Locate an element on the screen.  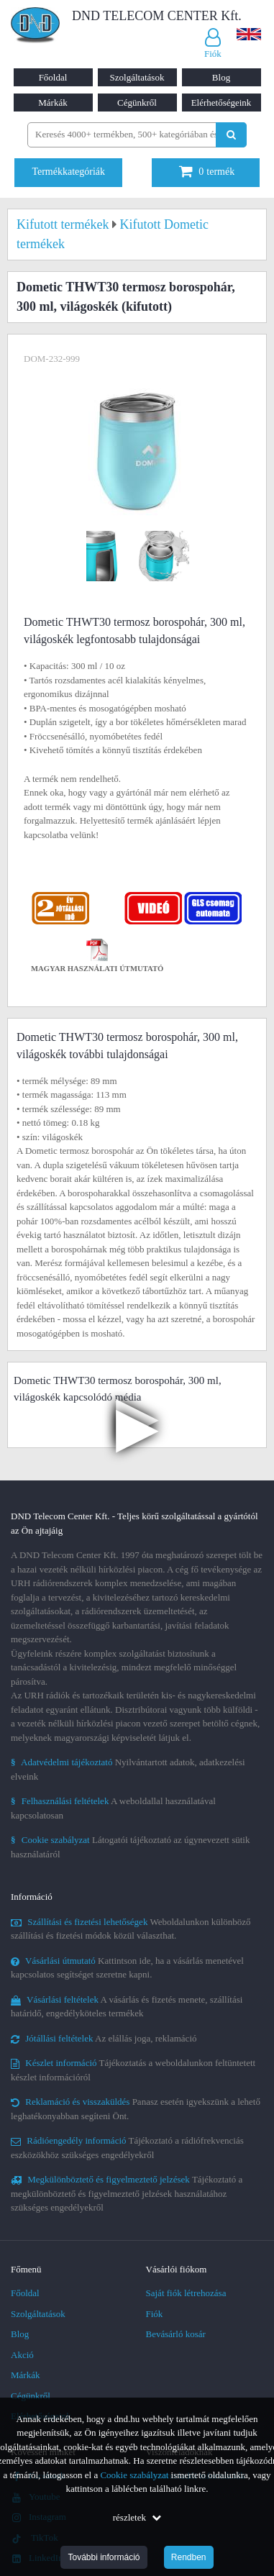
További információ is located at coordinates (104, 2557).